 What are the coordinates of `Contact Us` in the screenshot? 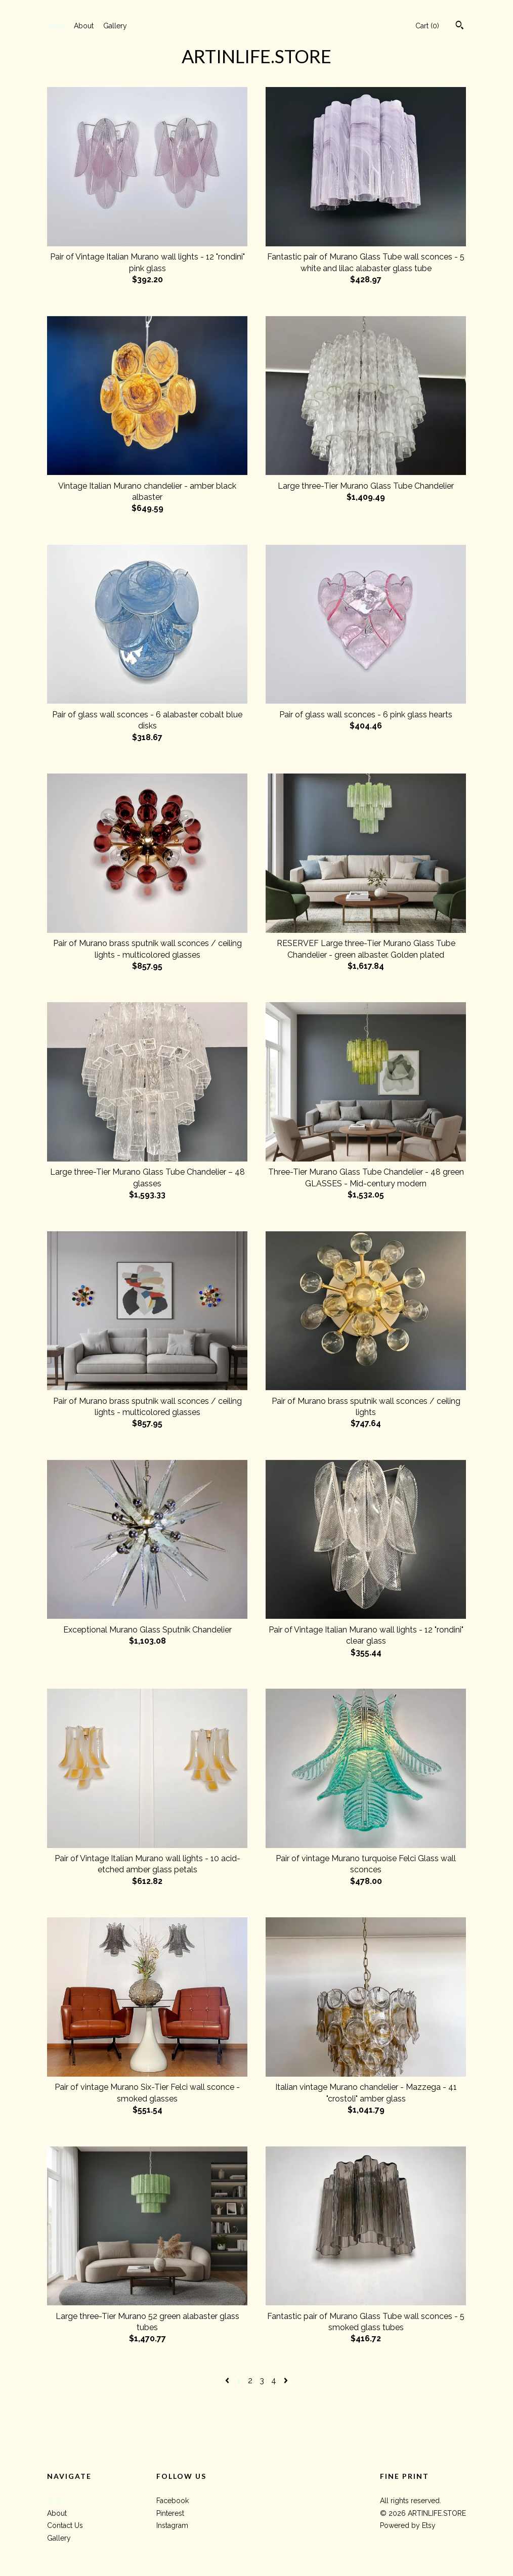 It's located at (65, 2525).